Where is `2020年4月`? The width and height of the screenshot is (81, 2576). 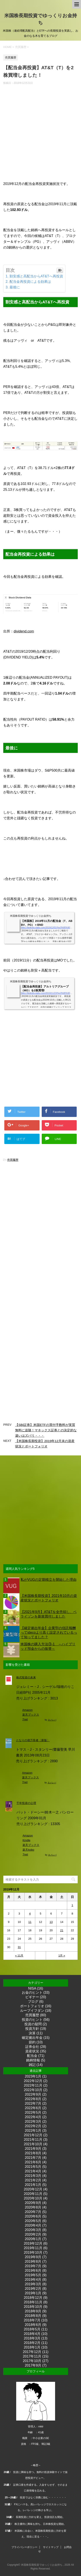
2020年4月 is located at coordinates (33, 2225).